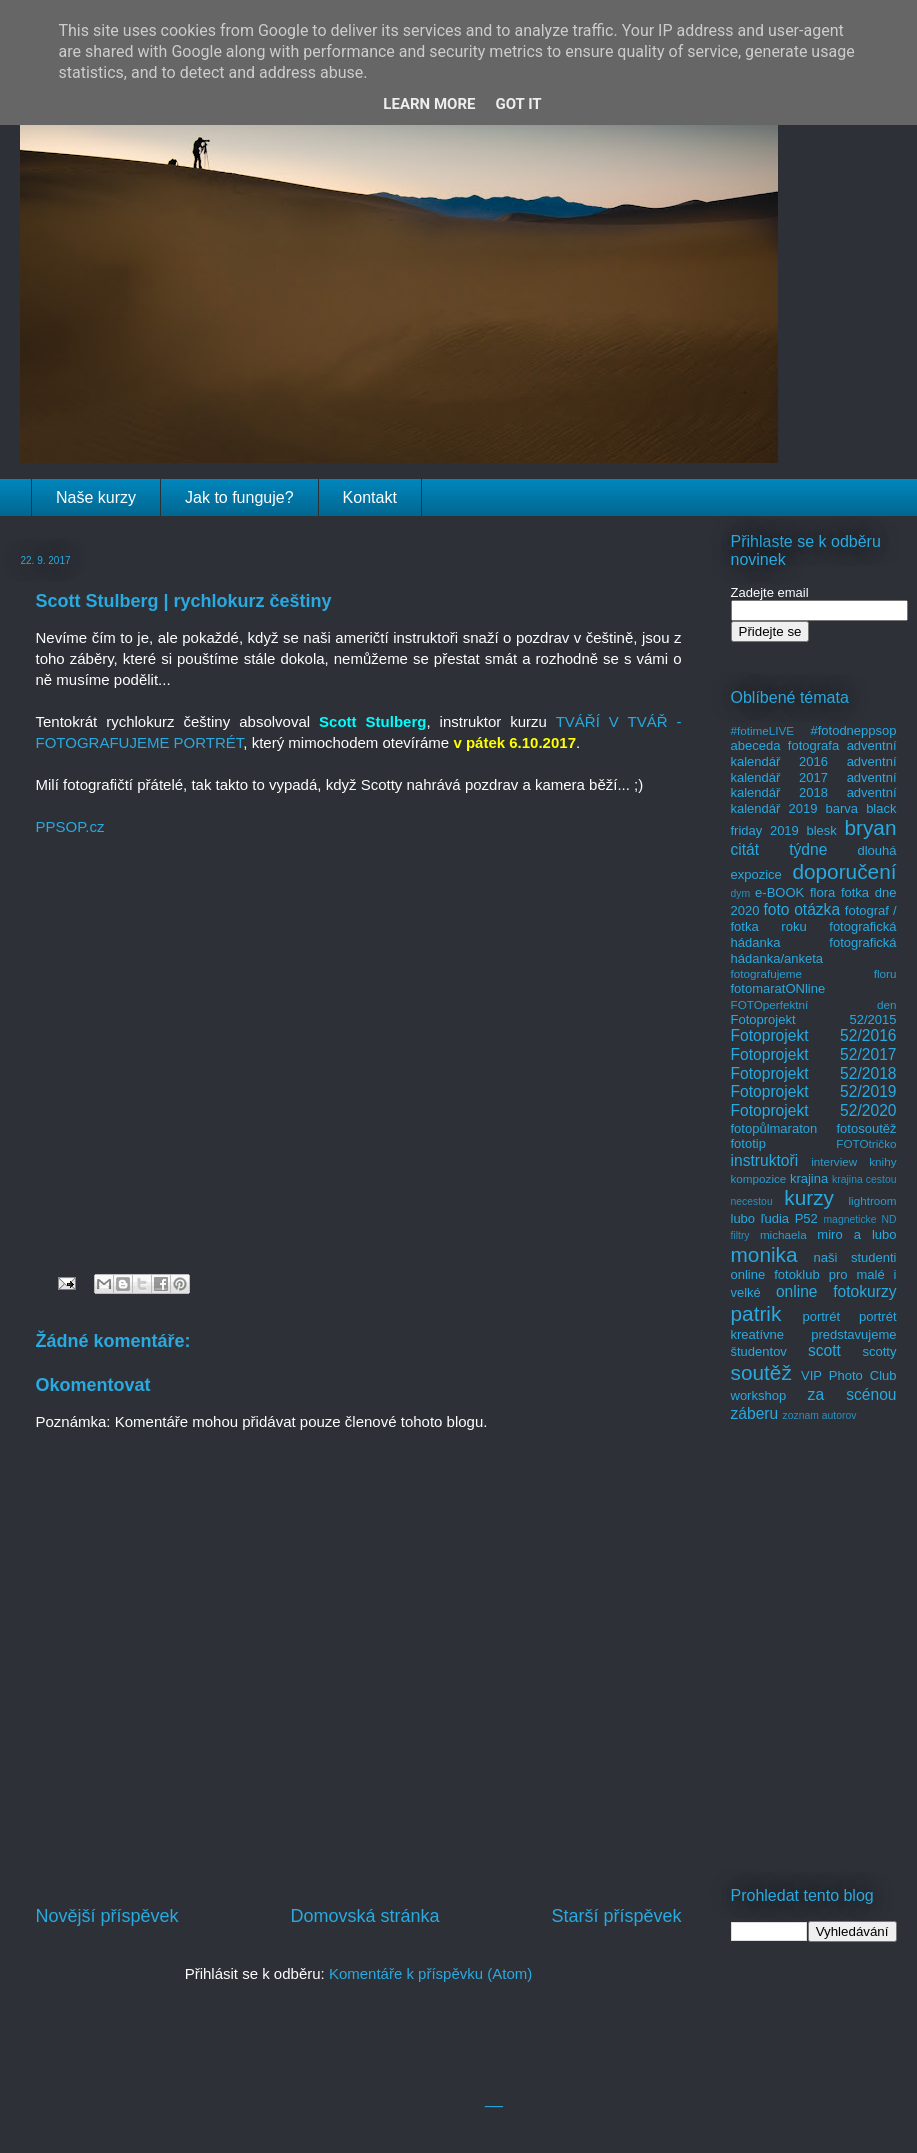  Describe the element at coordinates (430, 1973) in the screenshot. I see `Komentáře k příspěvku (Atom)` at that location.